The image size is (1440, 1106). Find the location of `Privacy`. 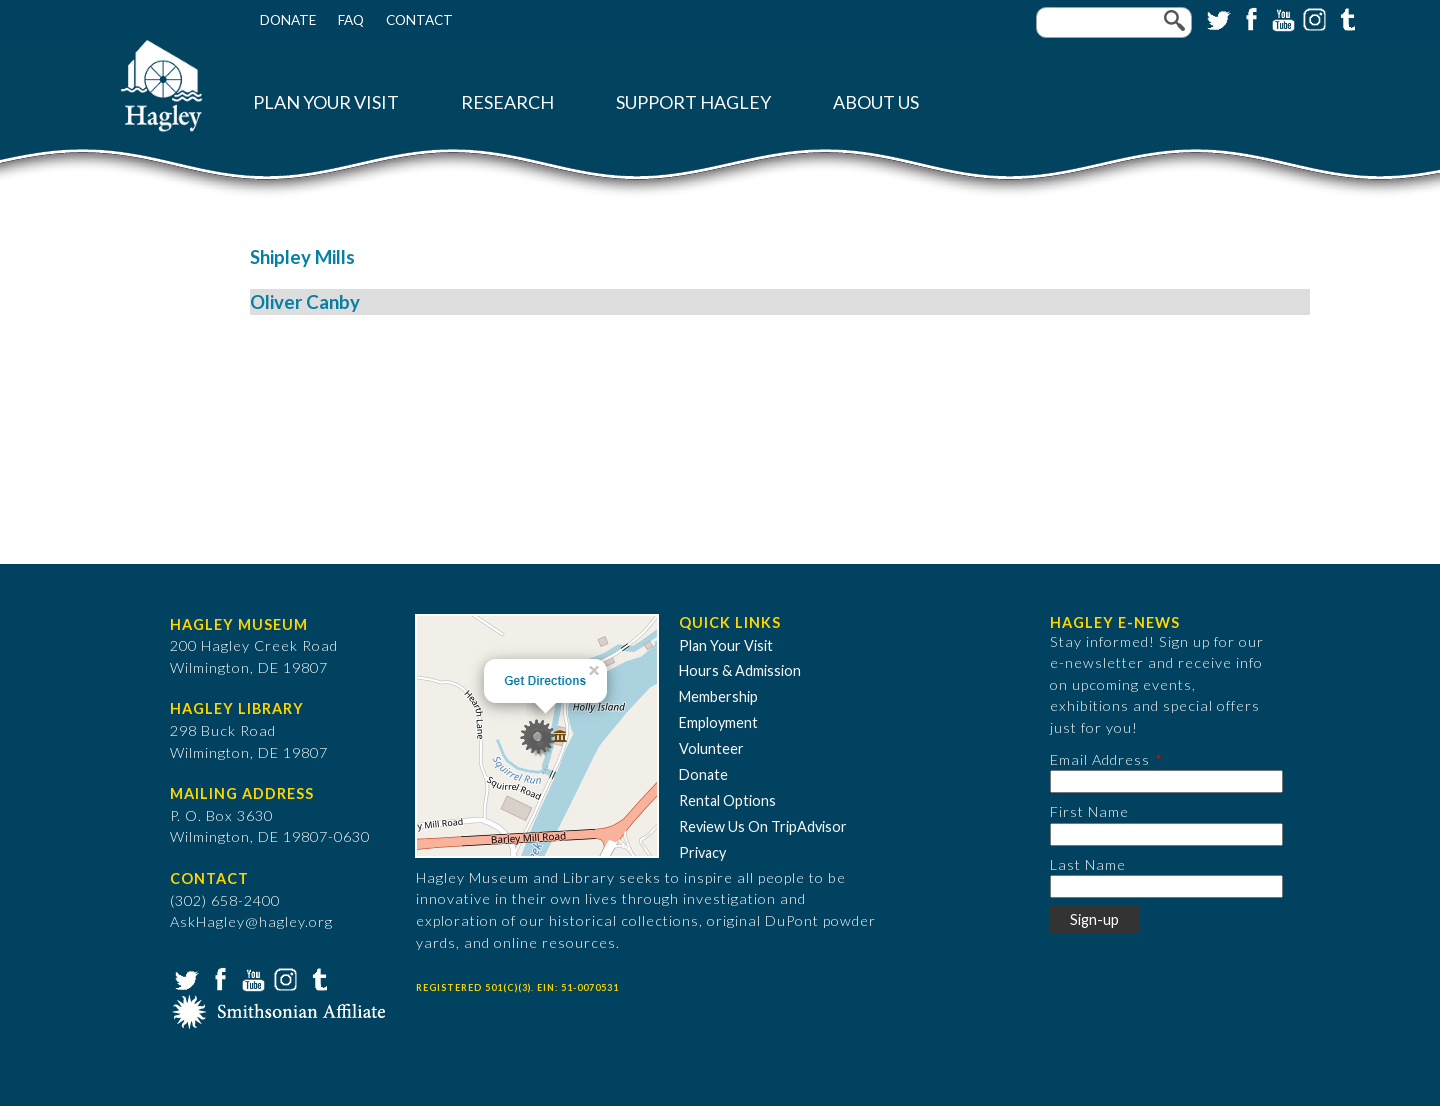

Privacy is located at coordinates (702, 852).